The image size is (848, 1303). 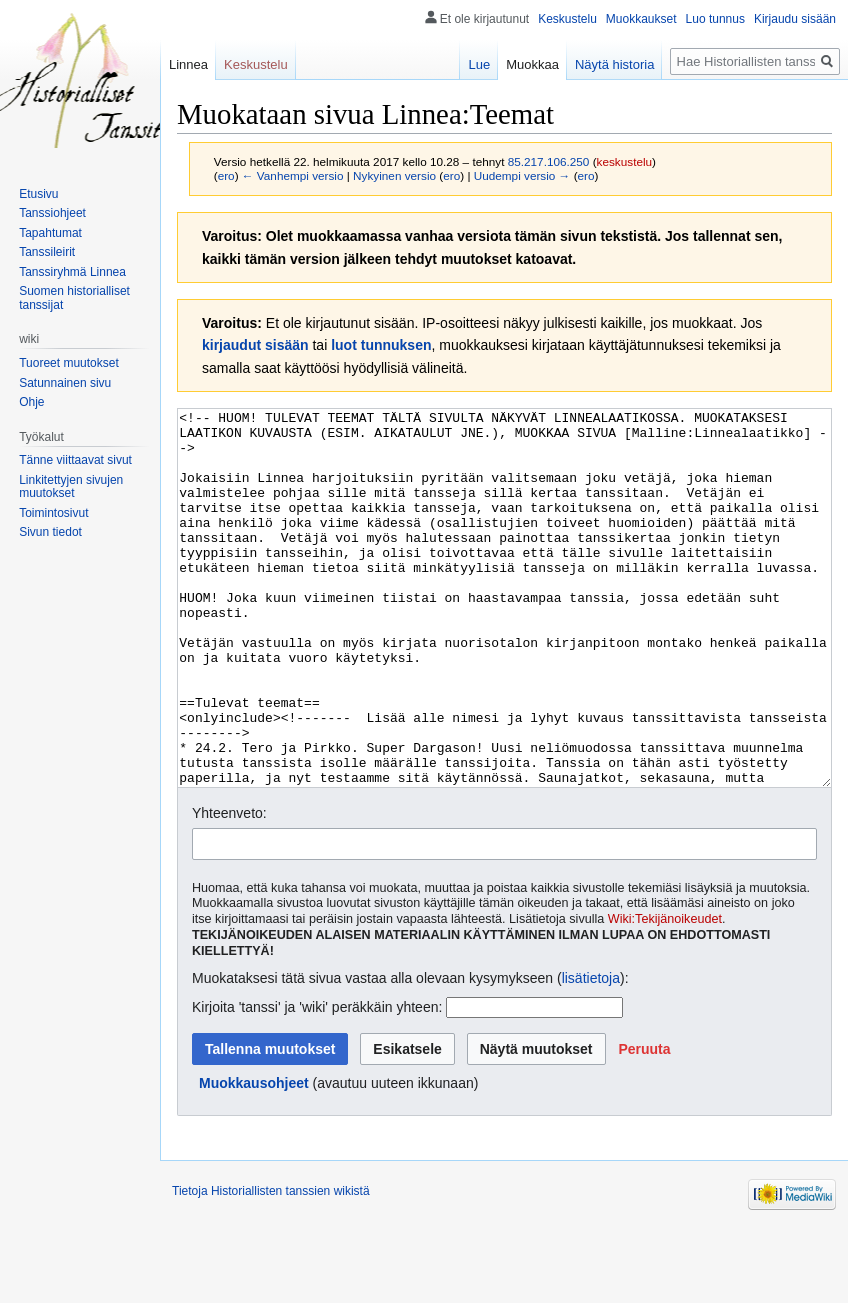 What do you see at coordinates (625, 161) in the screenshot?
I see `keskustelu` at bounding box center [625, 161].